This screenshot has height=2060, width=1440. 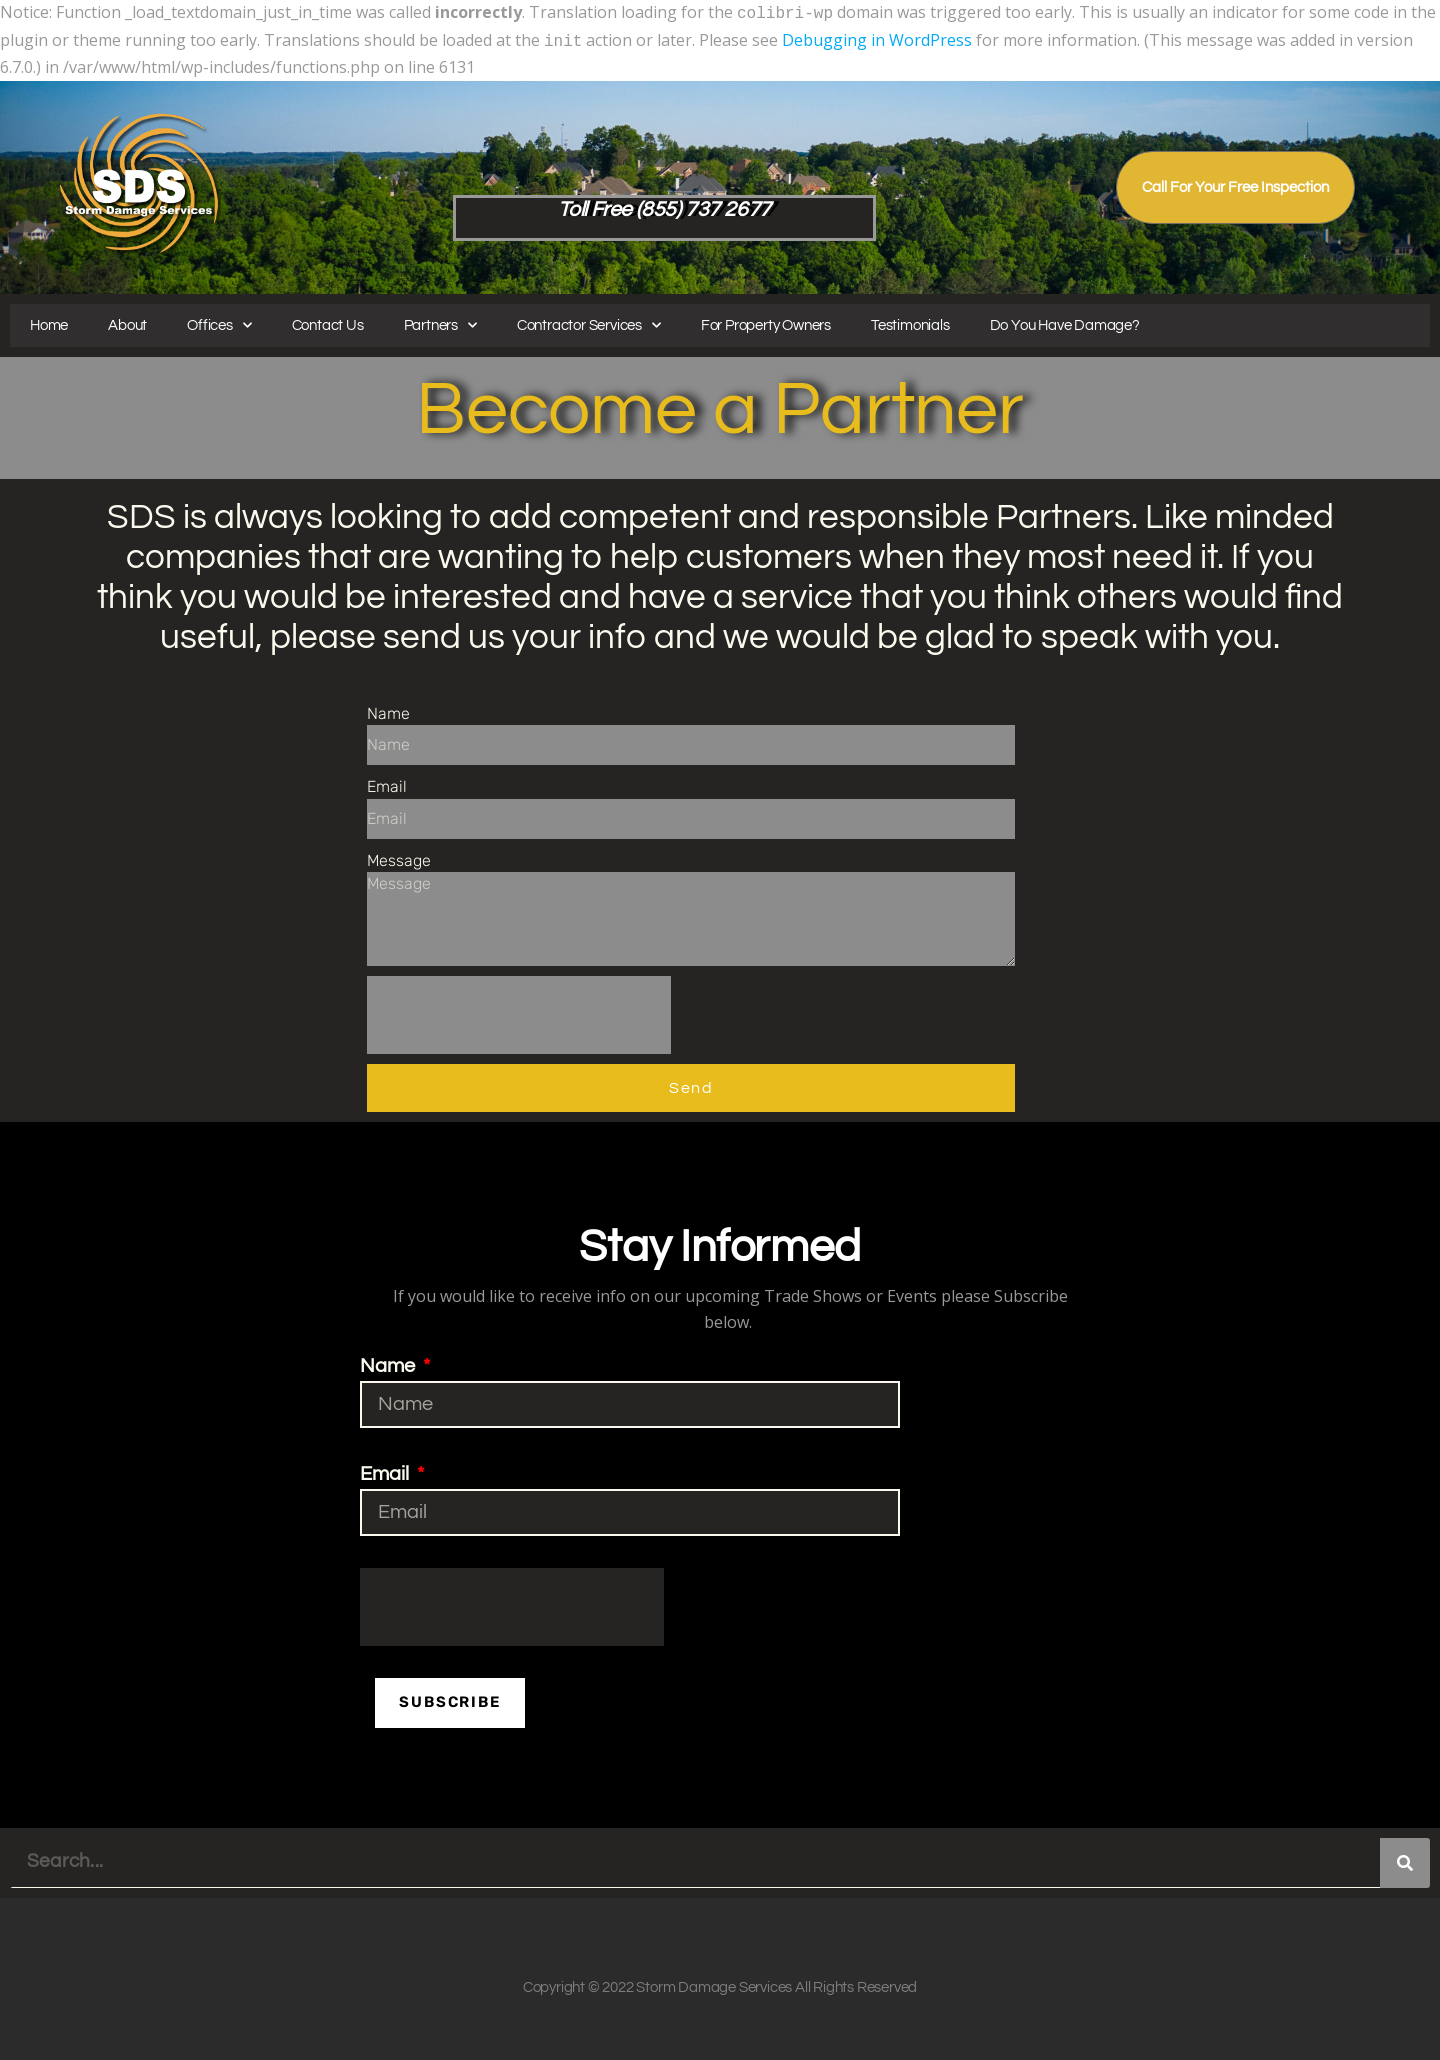 What do you see at coordinates (1065, 321) in the screenshot?
I see `Do You Have Damage?` at bounding box center [1065, 321].